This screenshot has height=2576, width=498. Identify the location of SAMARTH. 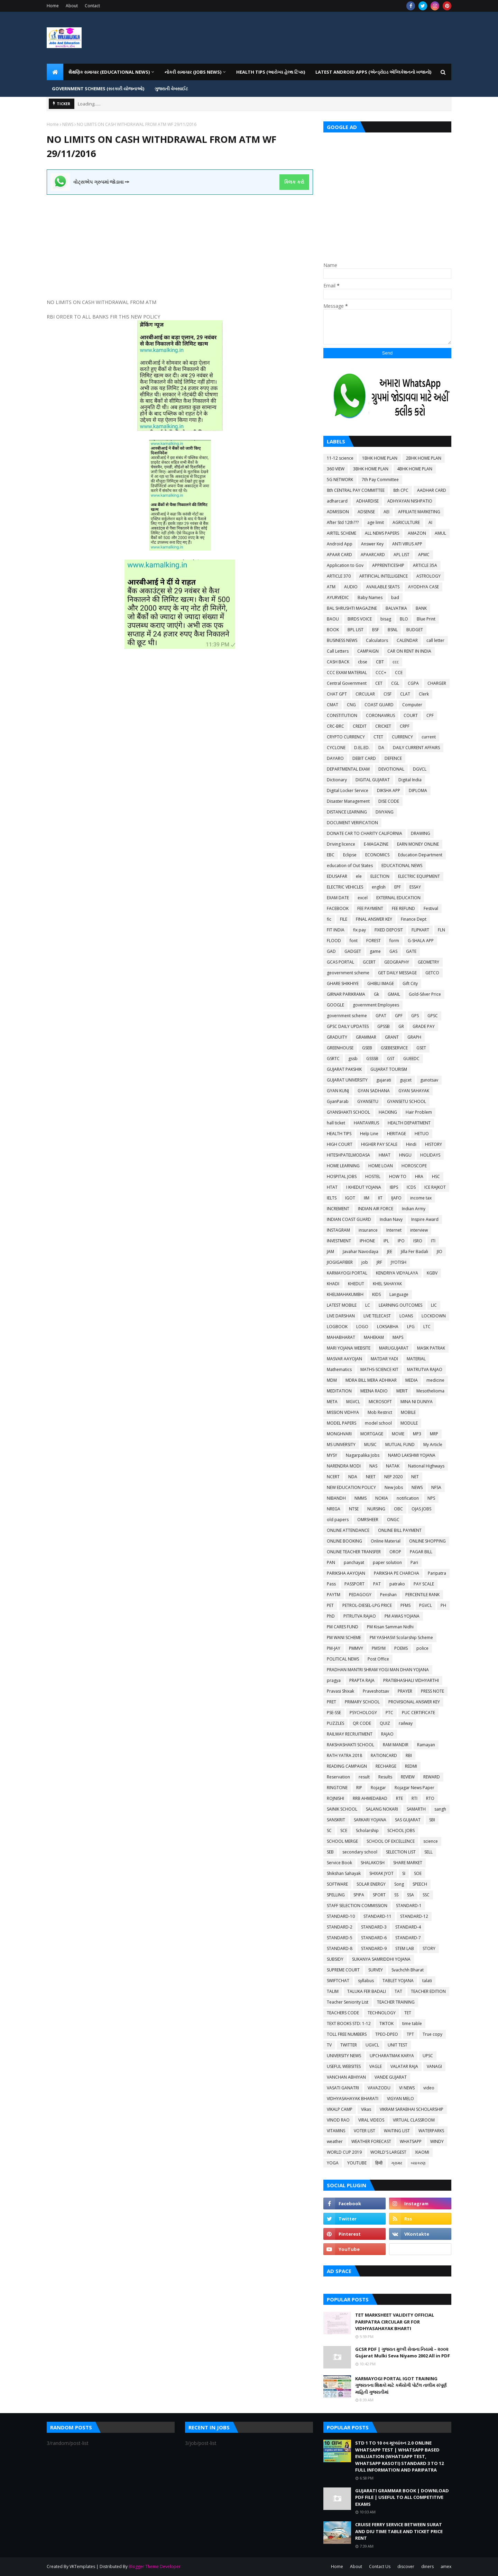
(416, 1809).